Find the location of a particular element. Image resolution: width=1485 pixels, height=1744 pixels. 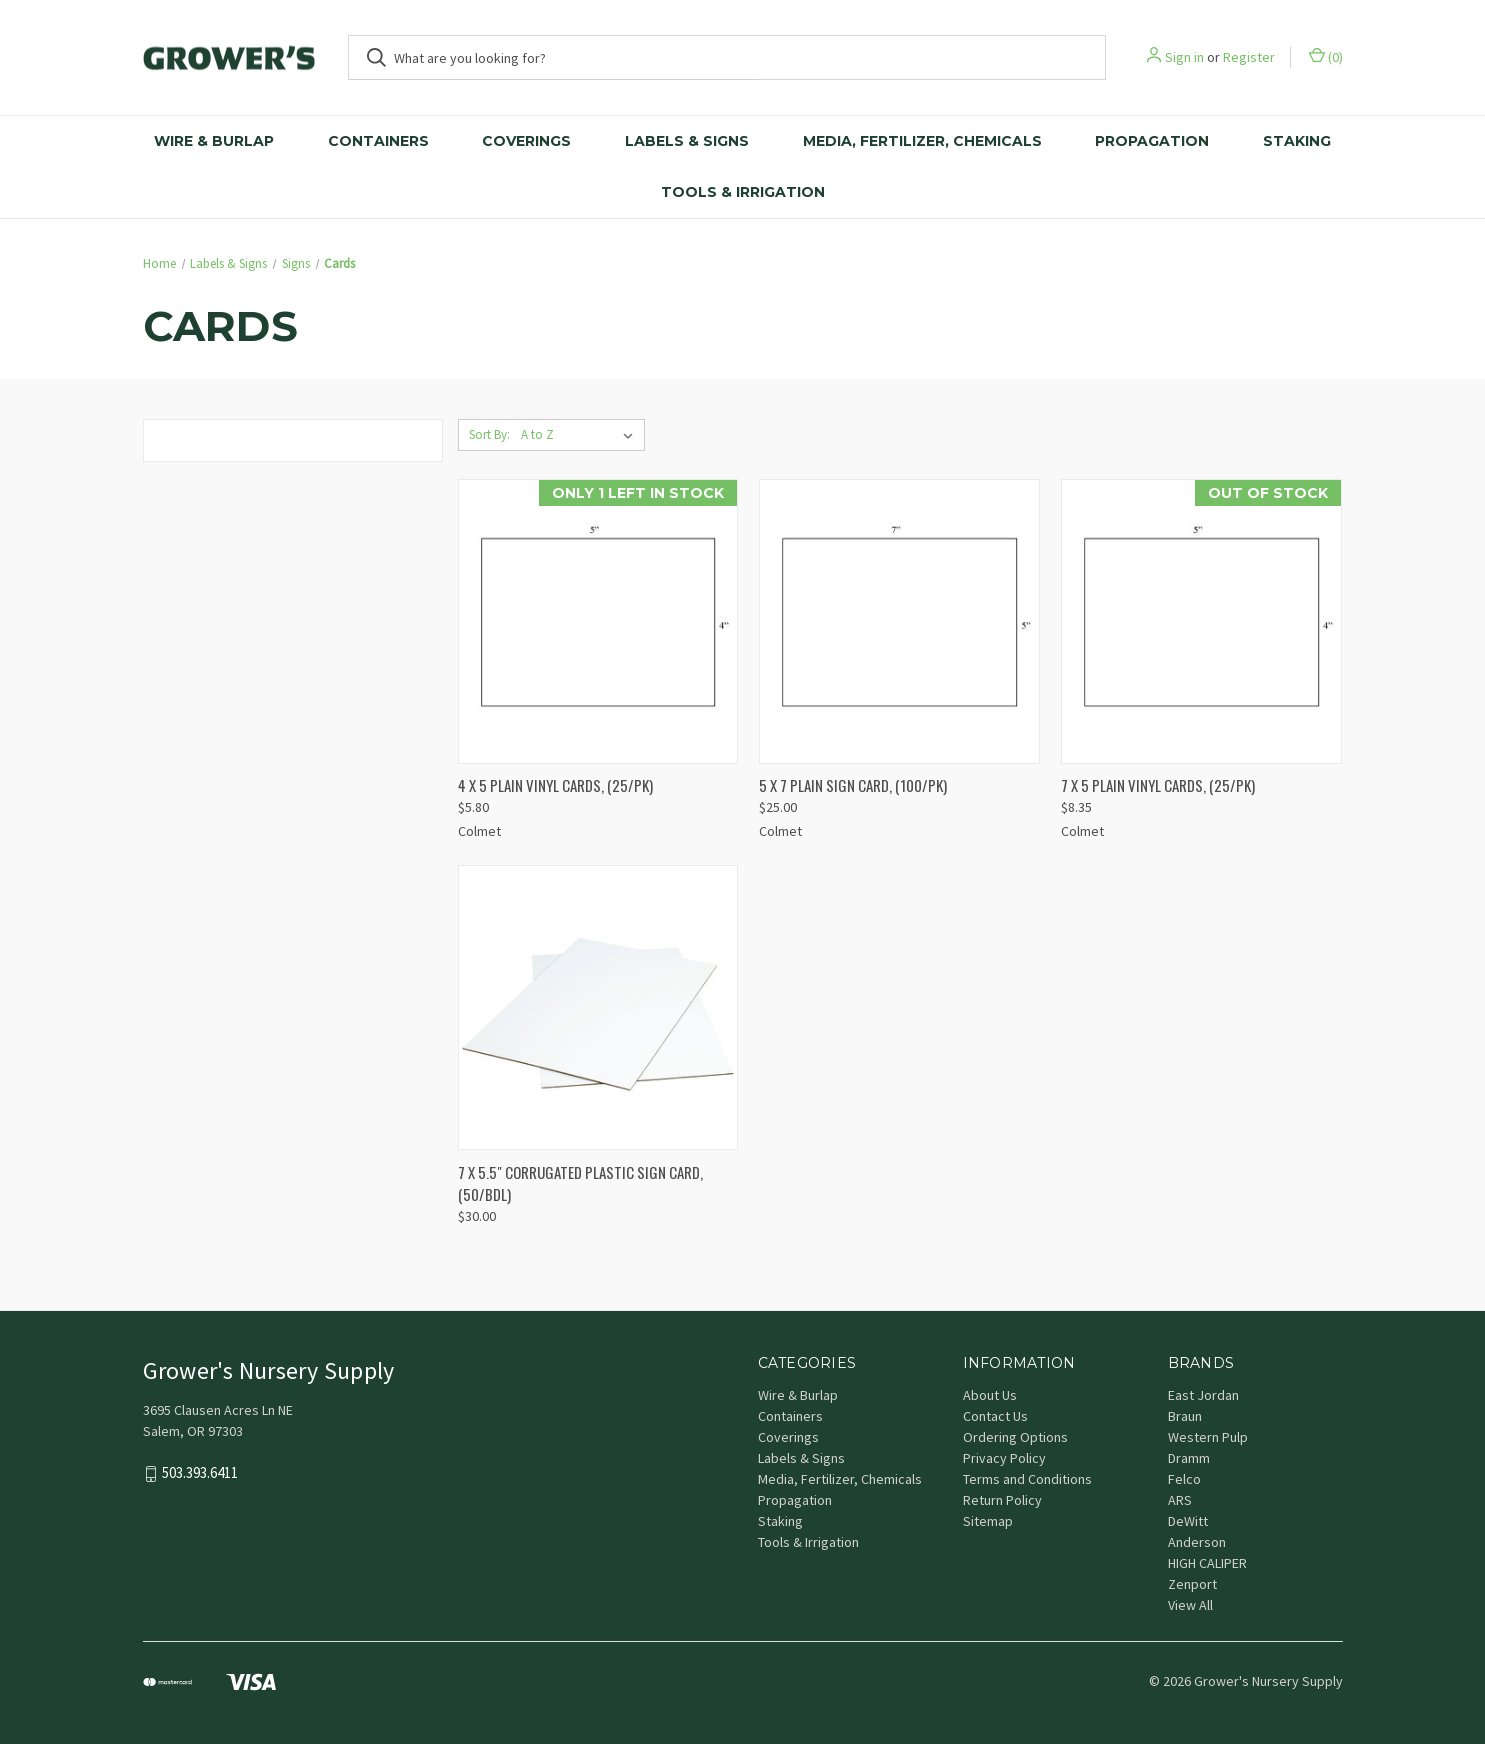

ARS is located at coordinates (1180, 1500).